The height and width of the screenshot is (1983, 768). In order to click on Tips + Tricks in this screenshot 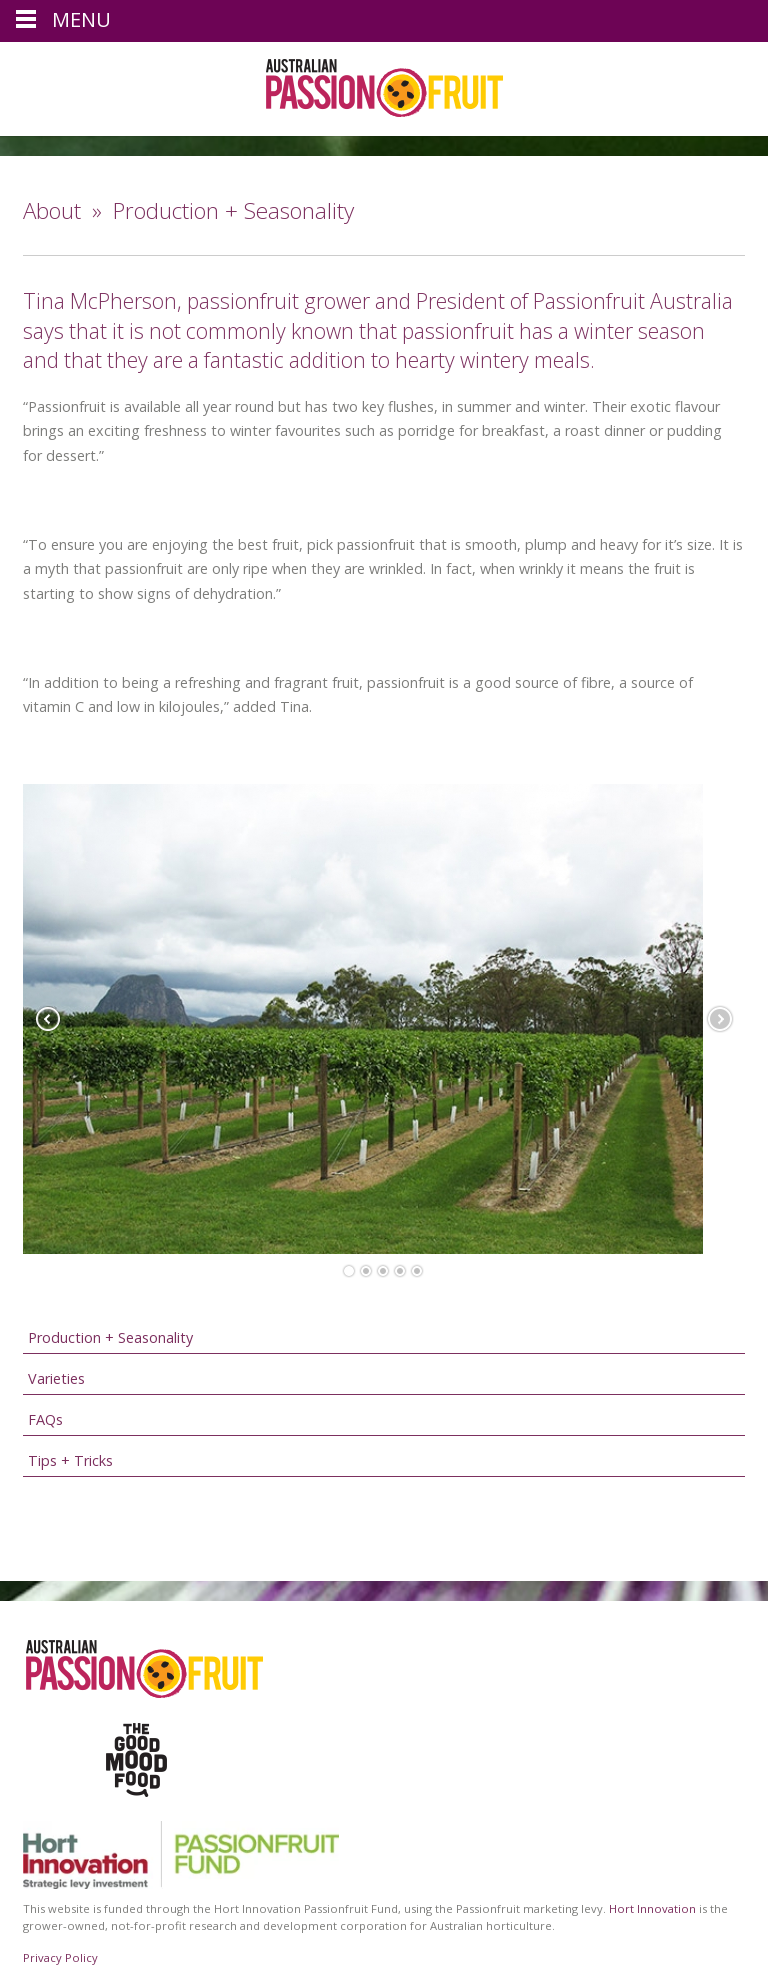, I will do `click(70, 1460)`.